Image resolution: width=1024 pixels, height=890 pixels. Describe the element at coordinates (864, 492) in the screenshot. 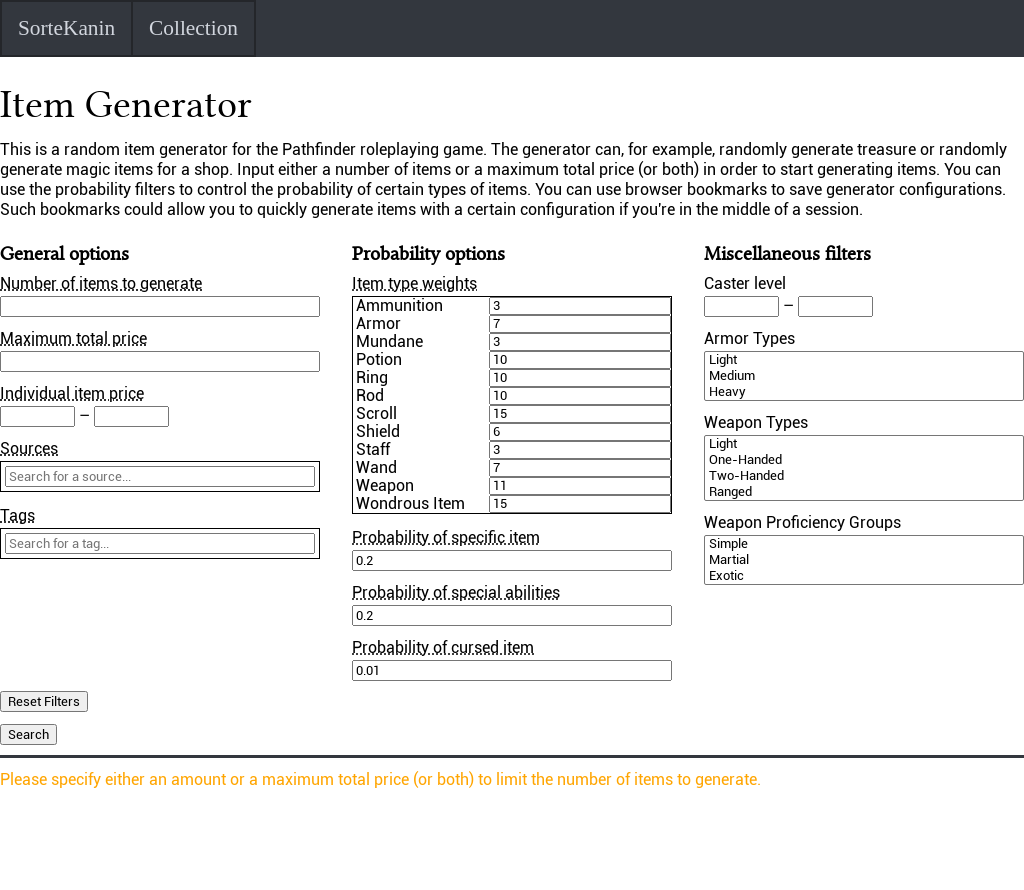

I see `Ranged` at that location.